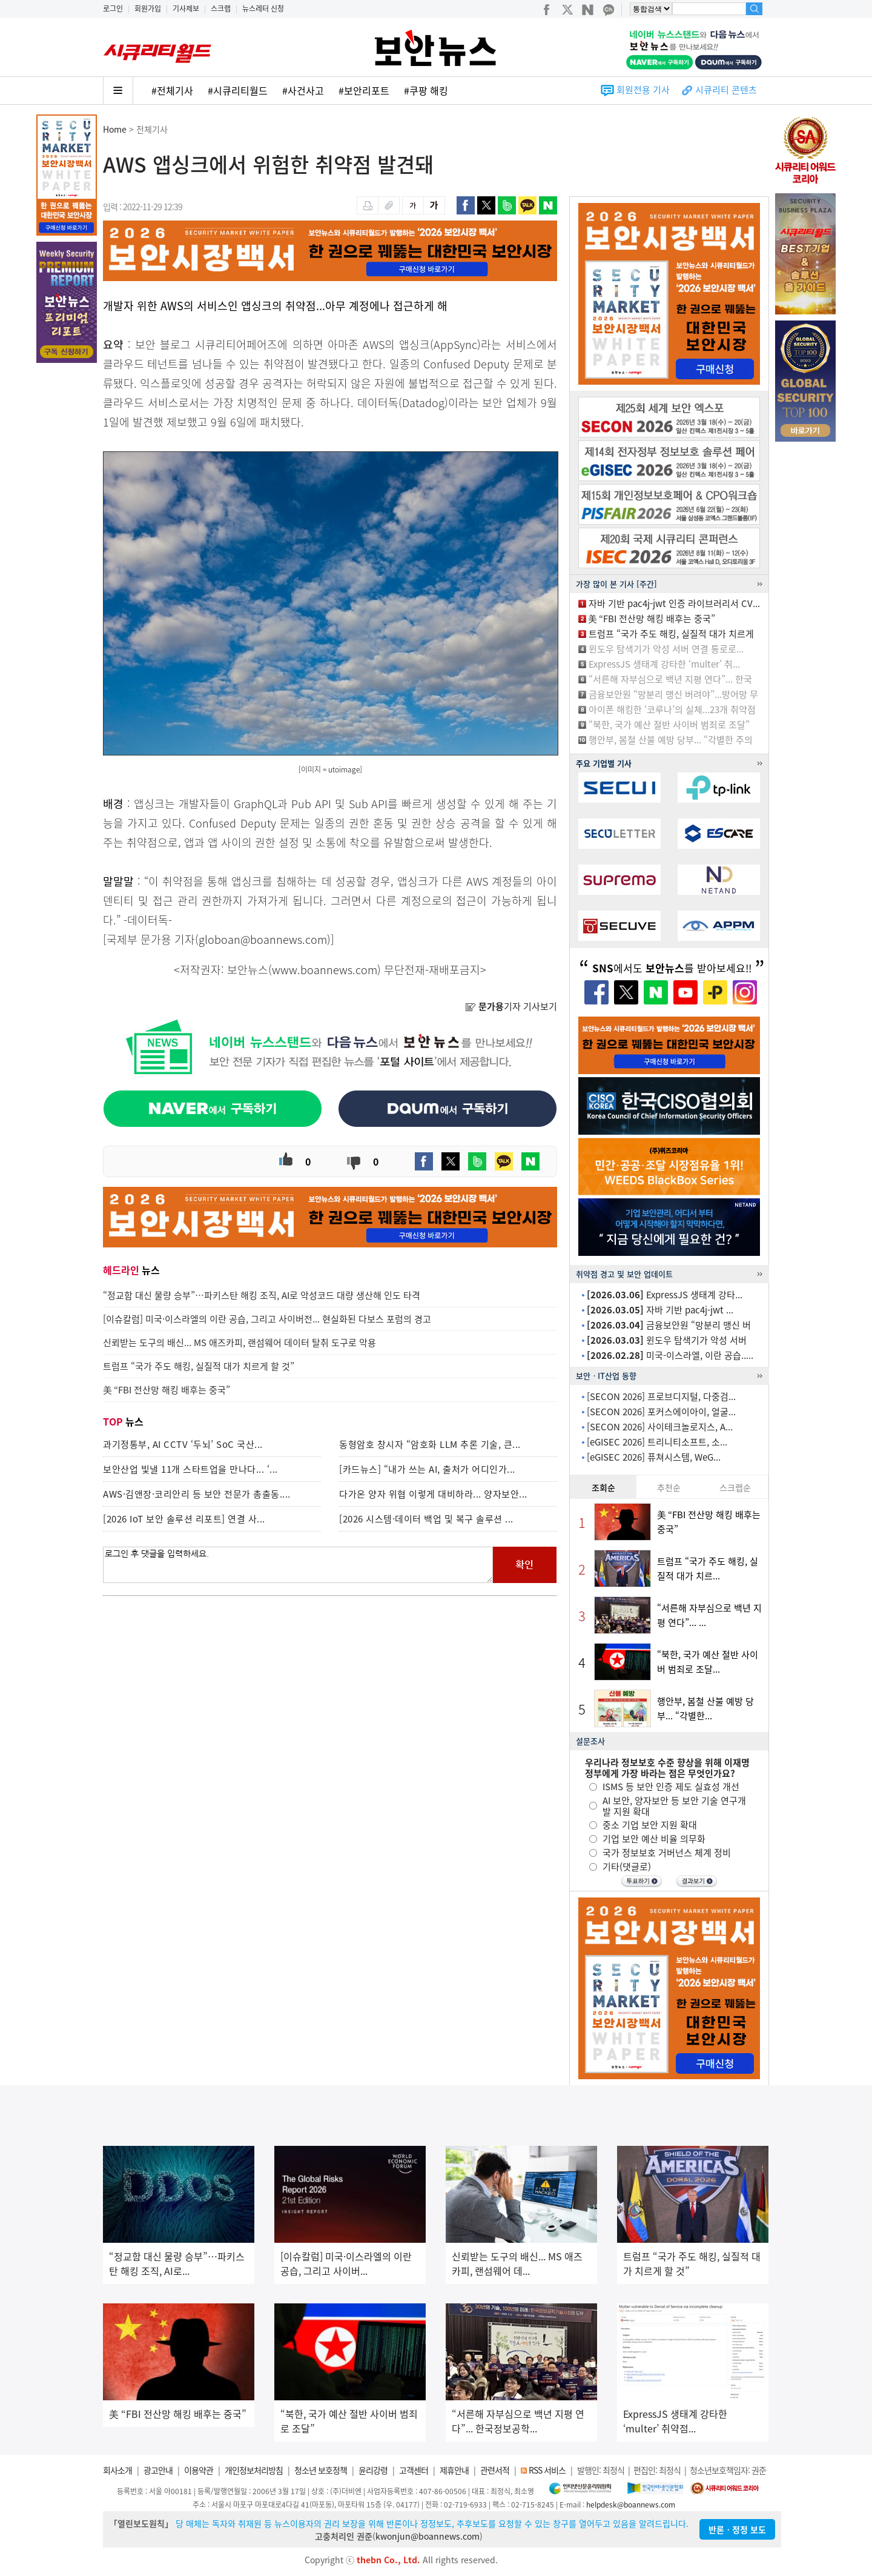 This screenshot has width=872, height=2576. Describe the element at coordinates (117, 2470) in the screenshot. I see `회사소개` at that location.